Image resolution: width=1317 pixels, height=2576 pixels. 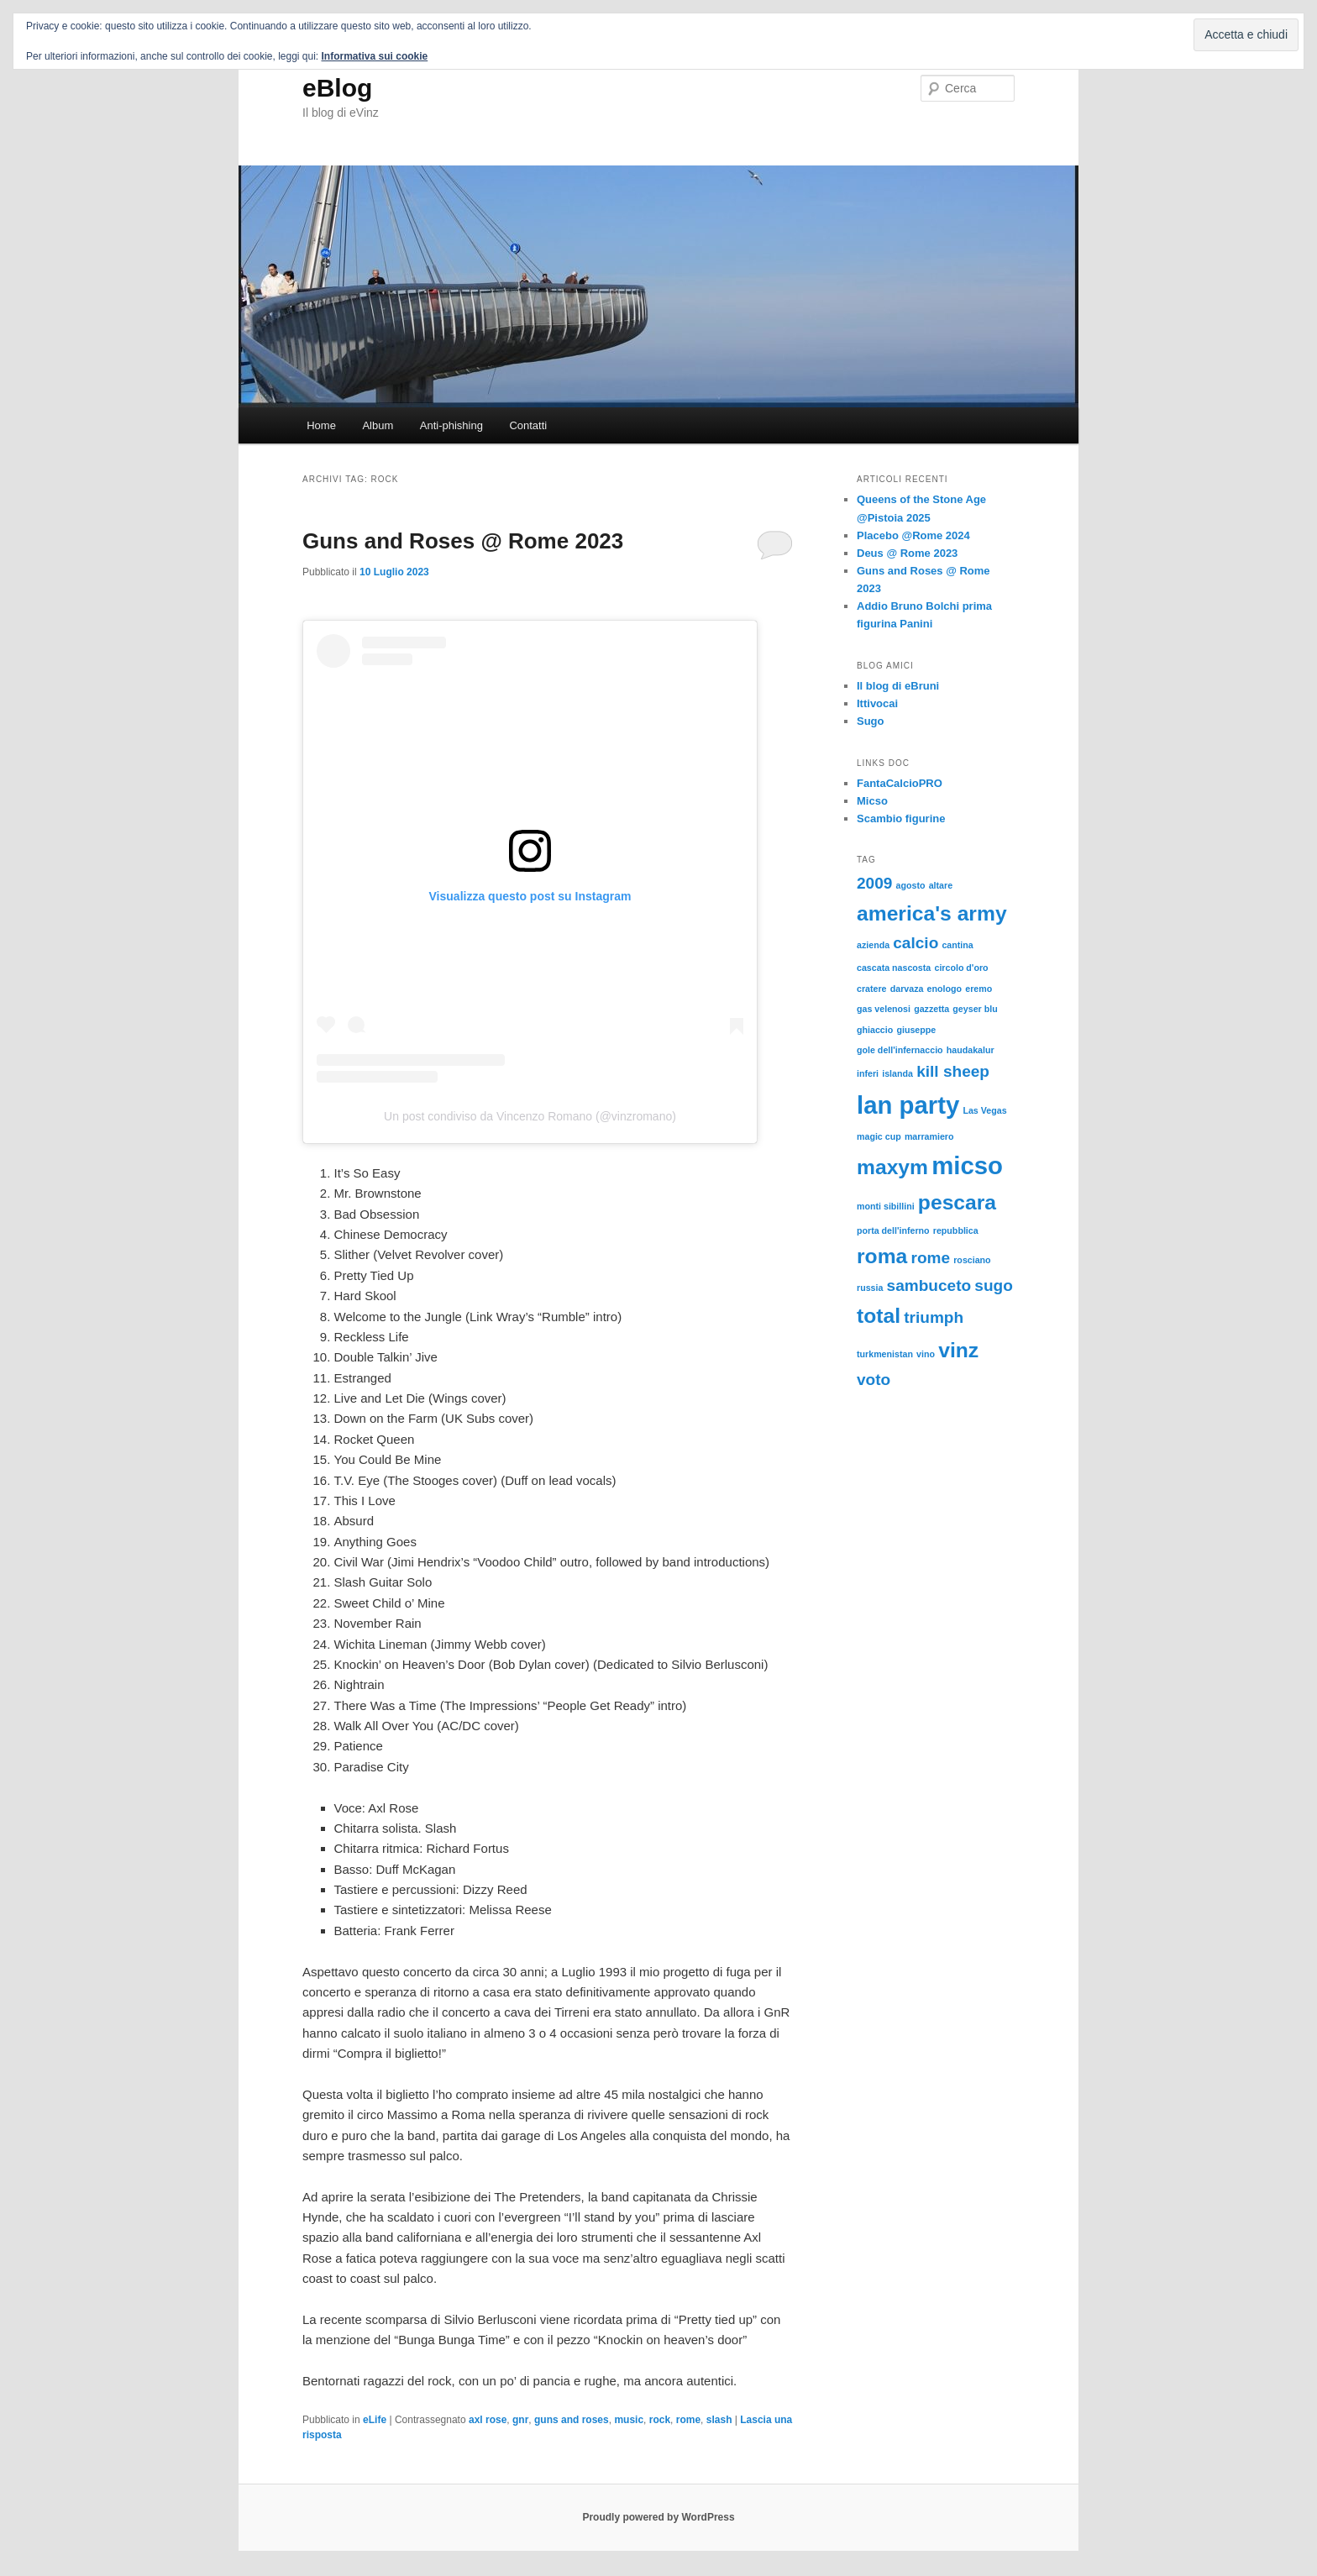 I want to click on geyser blu [geyser blu (1 elemento)], so click(x=974, y=1009).